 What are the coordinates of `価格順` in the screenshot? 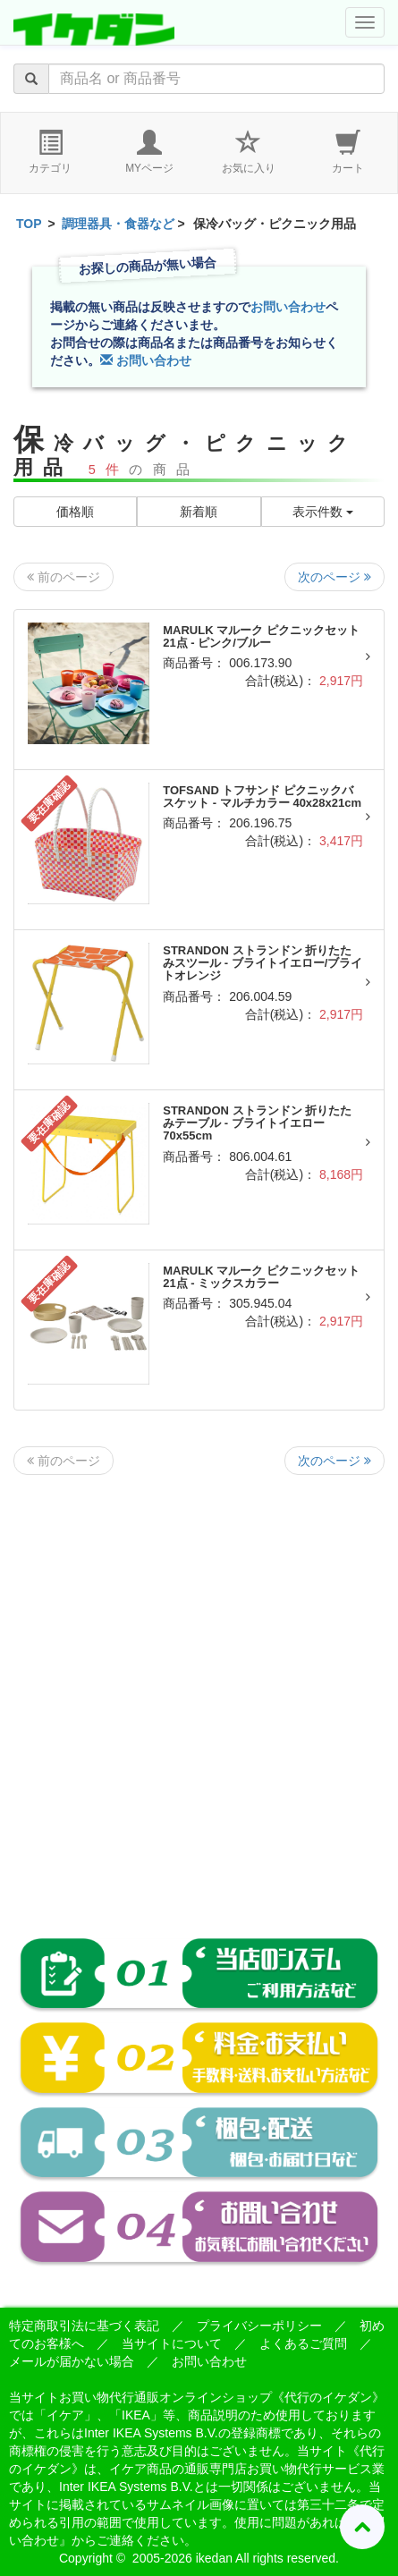 It's located at (75, 511).